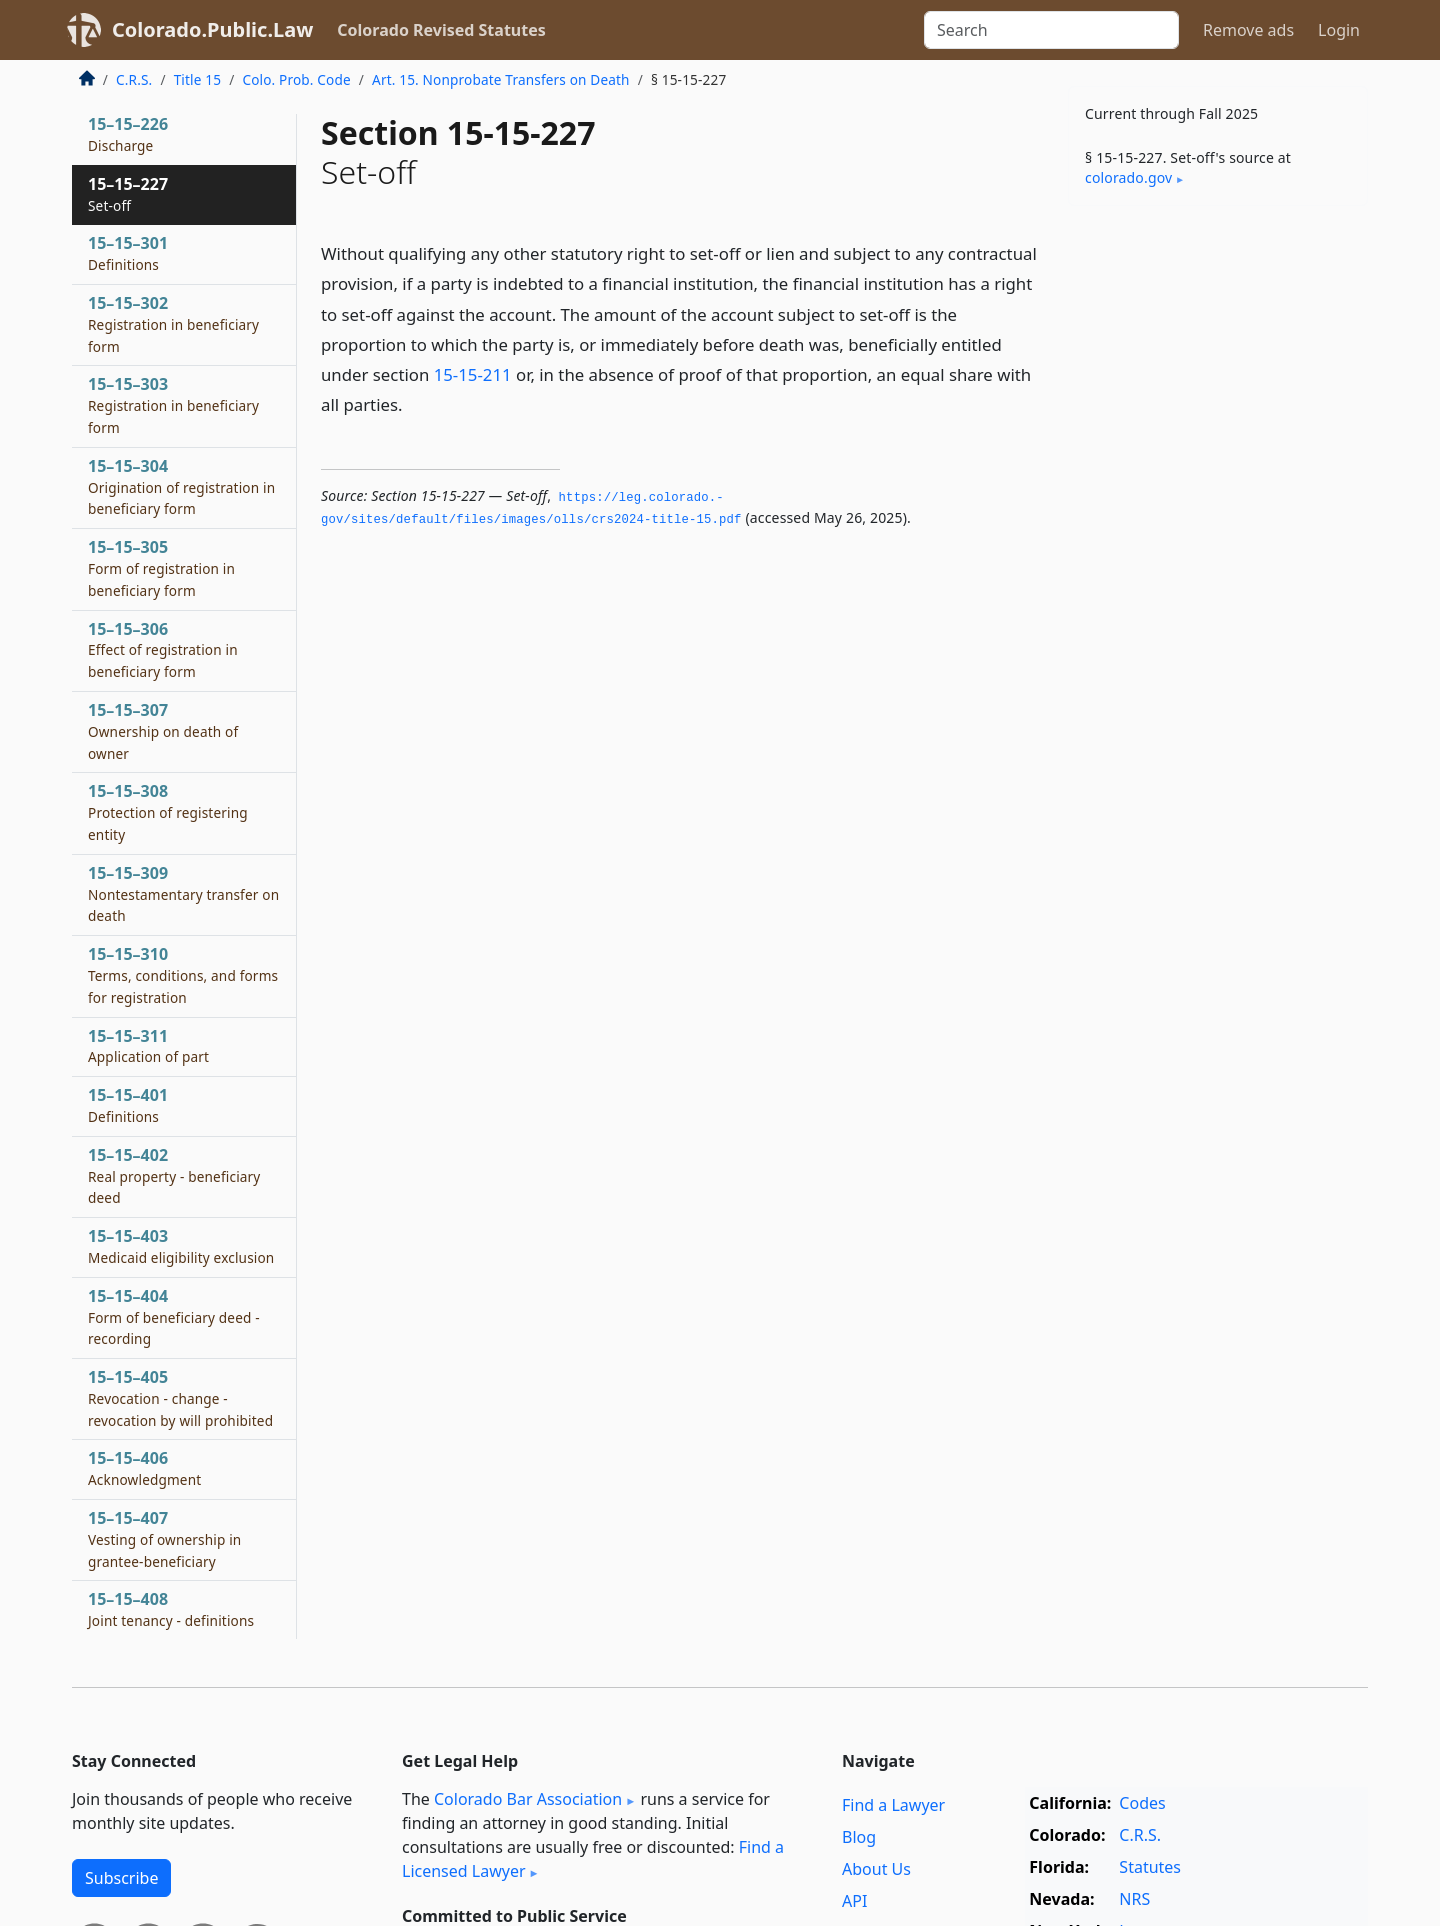 Image resolution: width=1440 pixels, height=1926 pixels. What do you see at coordinates (174, 1176) in the screenshot?
I see `15–15–402` at bounding box center [174, 1176].